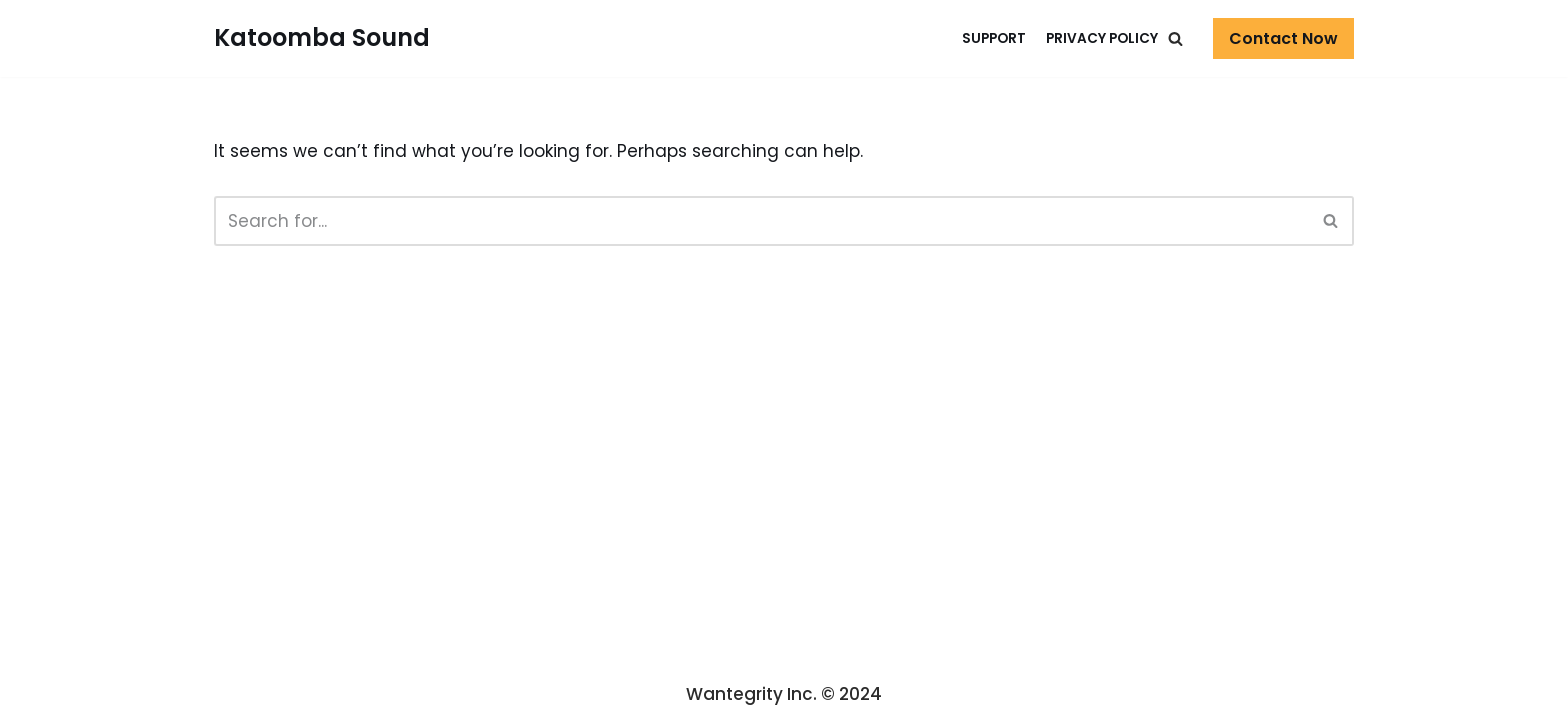 The image size is (1568, 720). I want to click on Contact Now, so click(1283, 38).